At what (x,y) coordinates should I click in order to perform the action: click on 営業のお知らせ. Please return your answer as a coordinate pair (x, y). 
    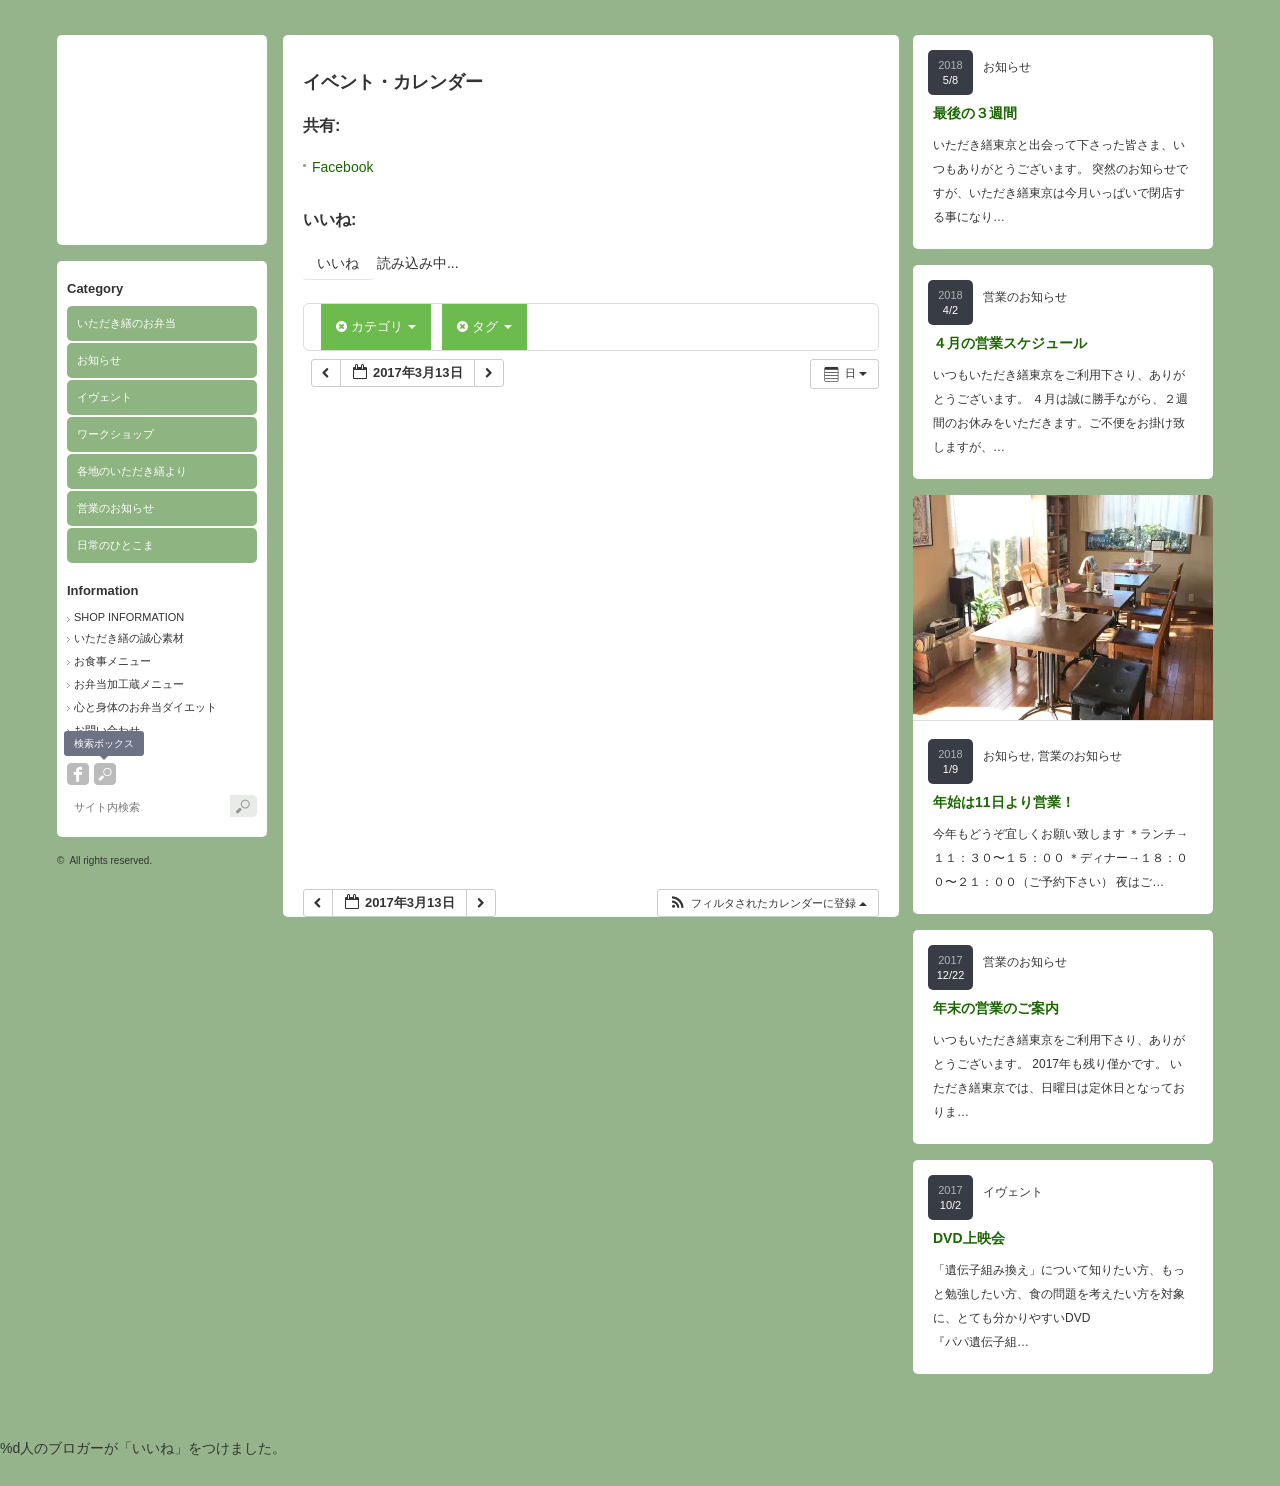
    Looking at the image, I should click on (115, 508).